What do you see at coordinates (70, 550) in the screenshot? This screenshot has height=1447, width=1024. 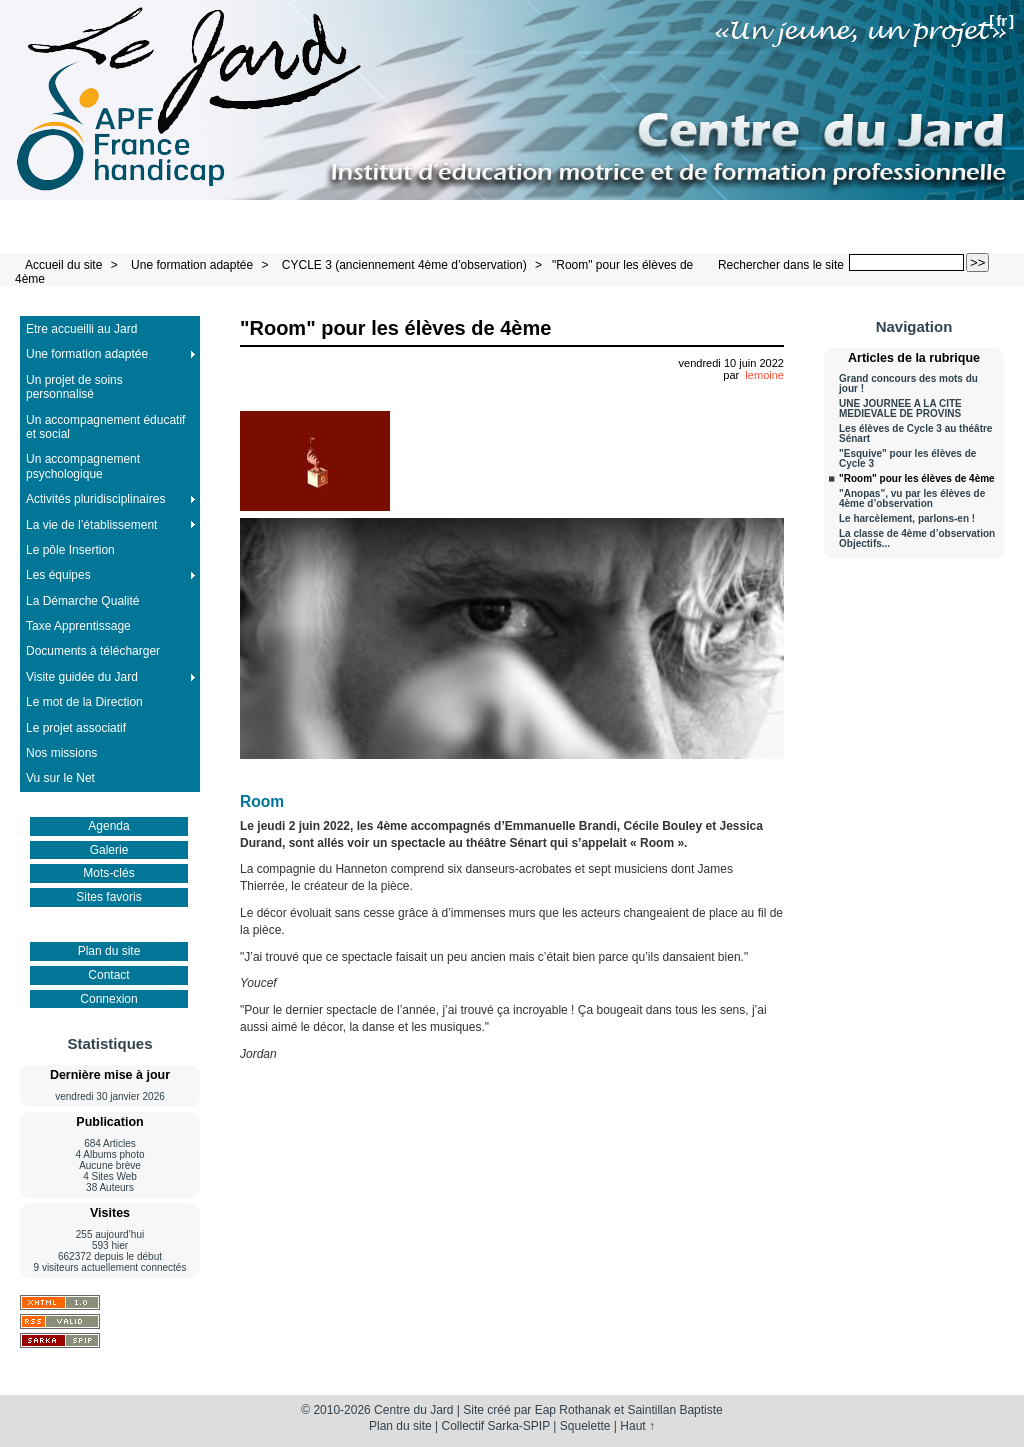 I see `Le pôle Insertion` at bounding box center [70, 550].